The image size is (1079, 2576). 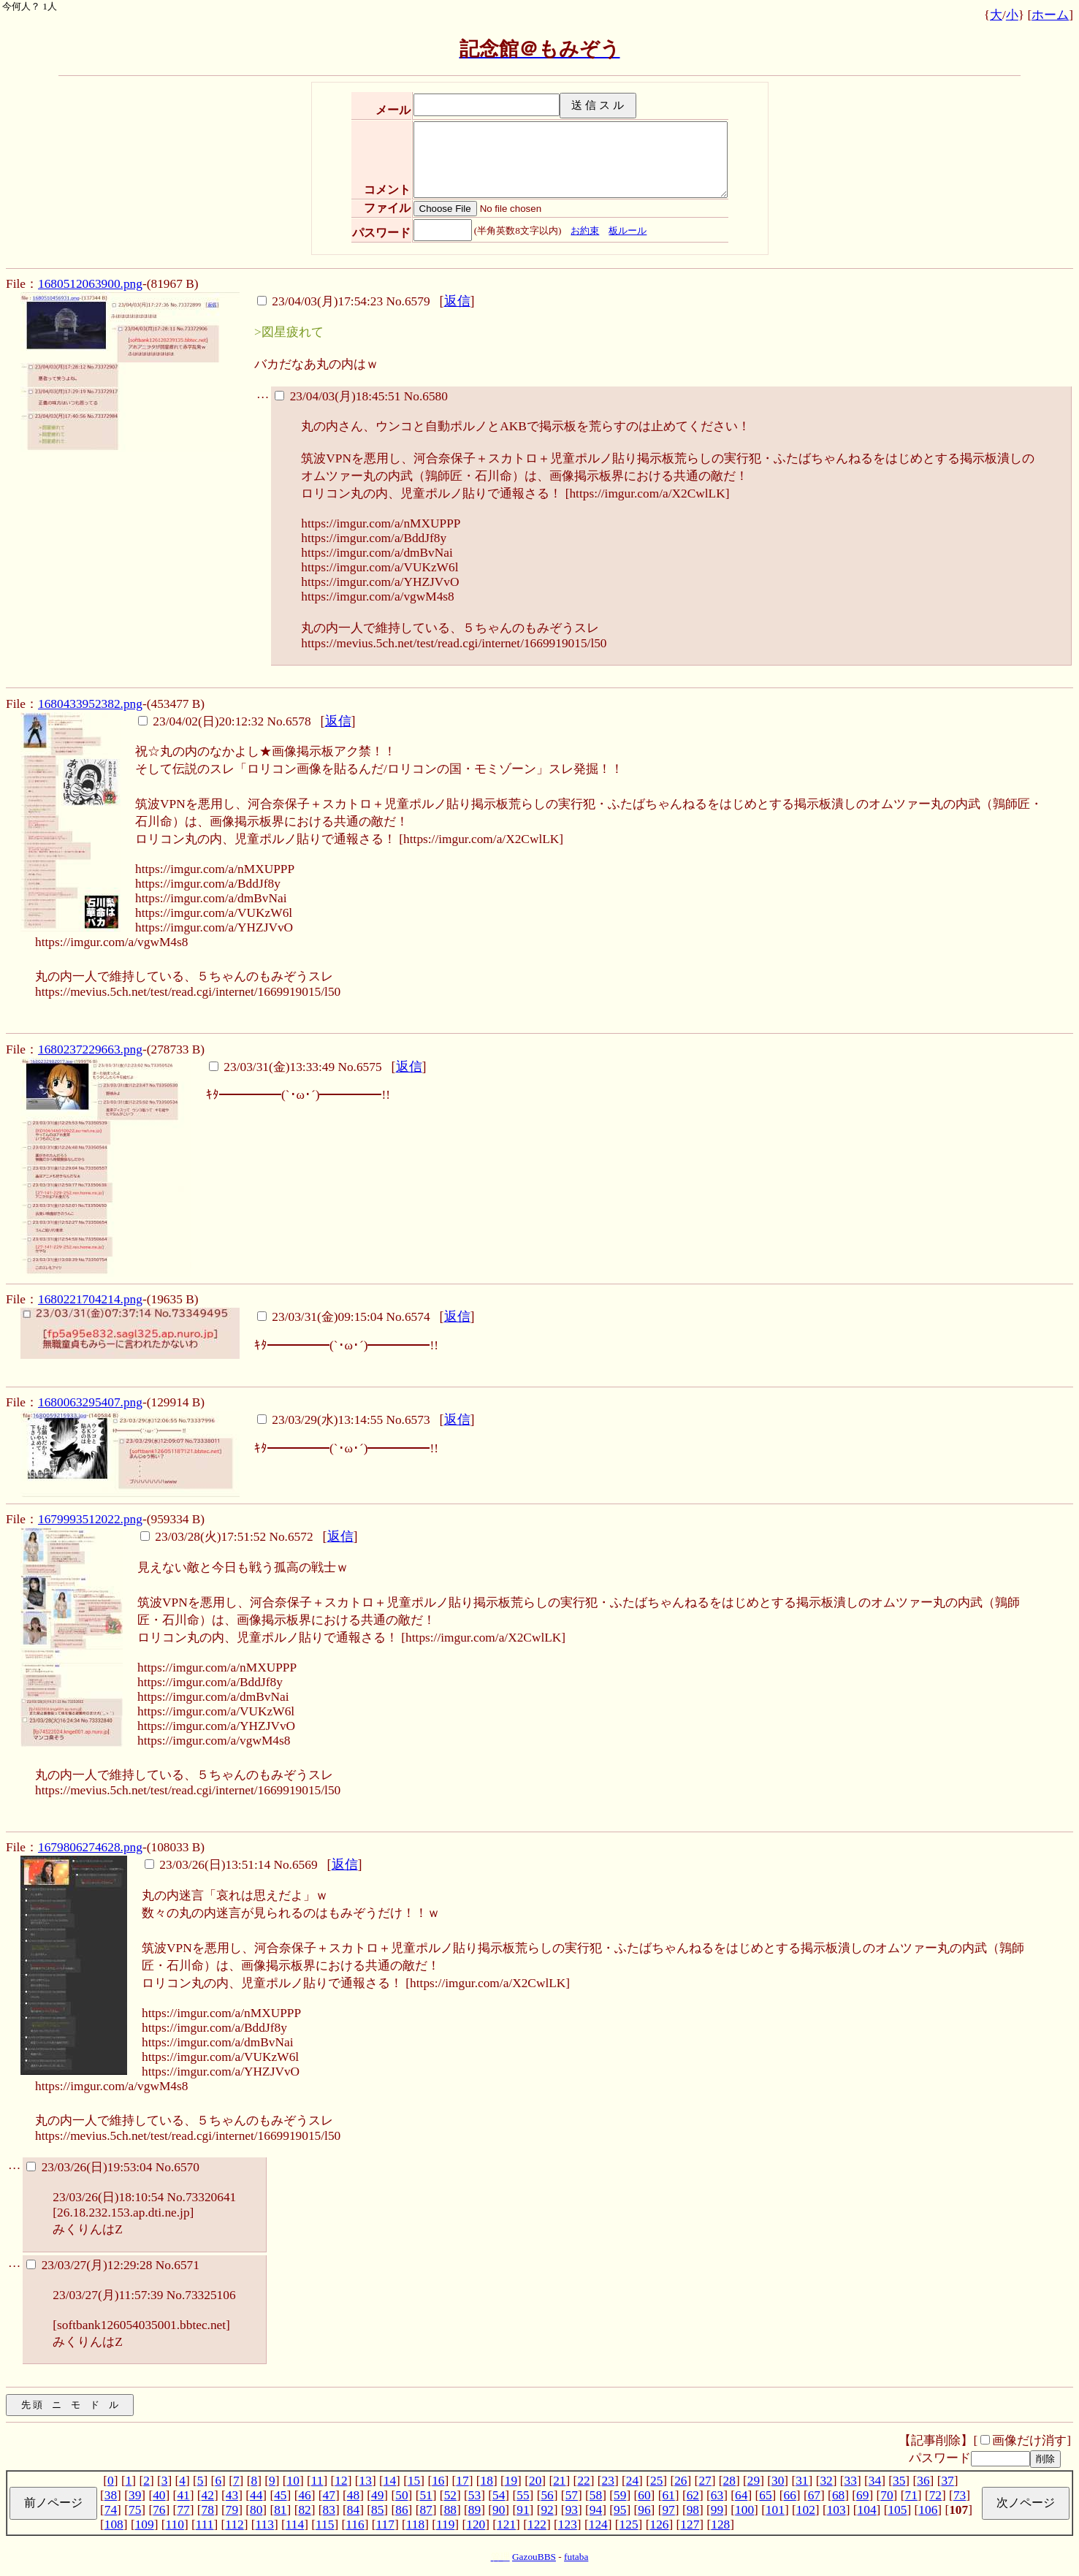 What do you see at coordinates (234, 2524) in the screenshot?
I see `112` at bounding box center [234, 2524].